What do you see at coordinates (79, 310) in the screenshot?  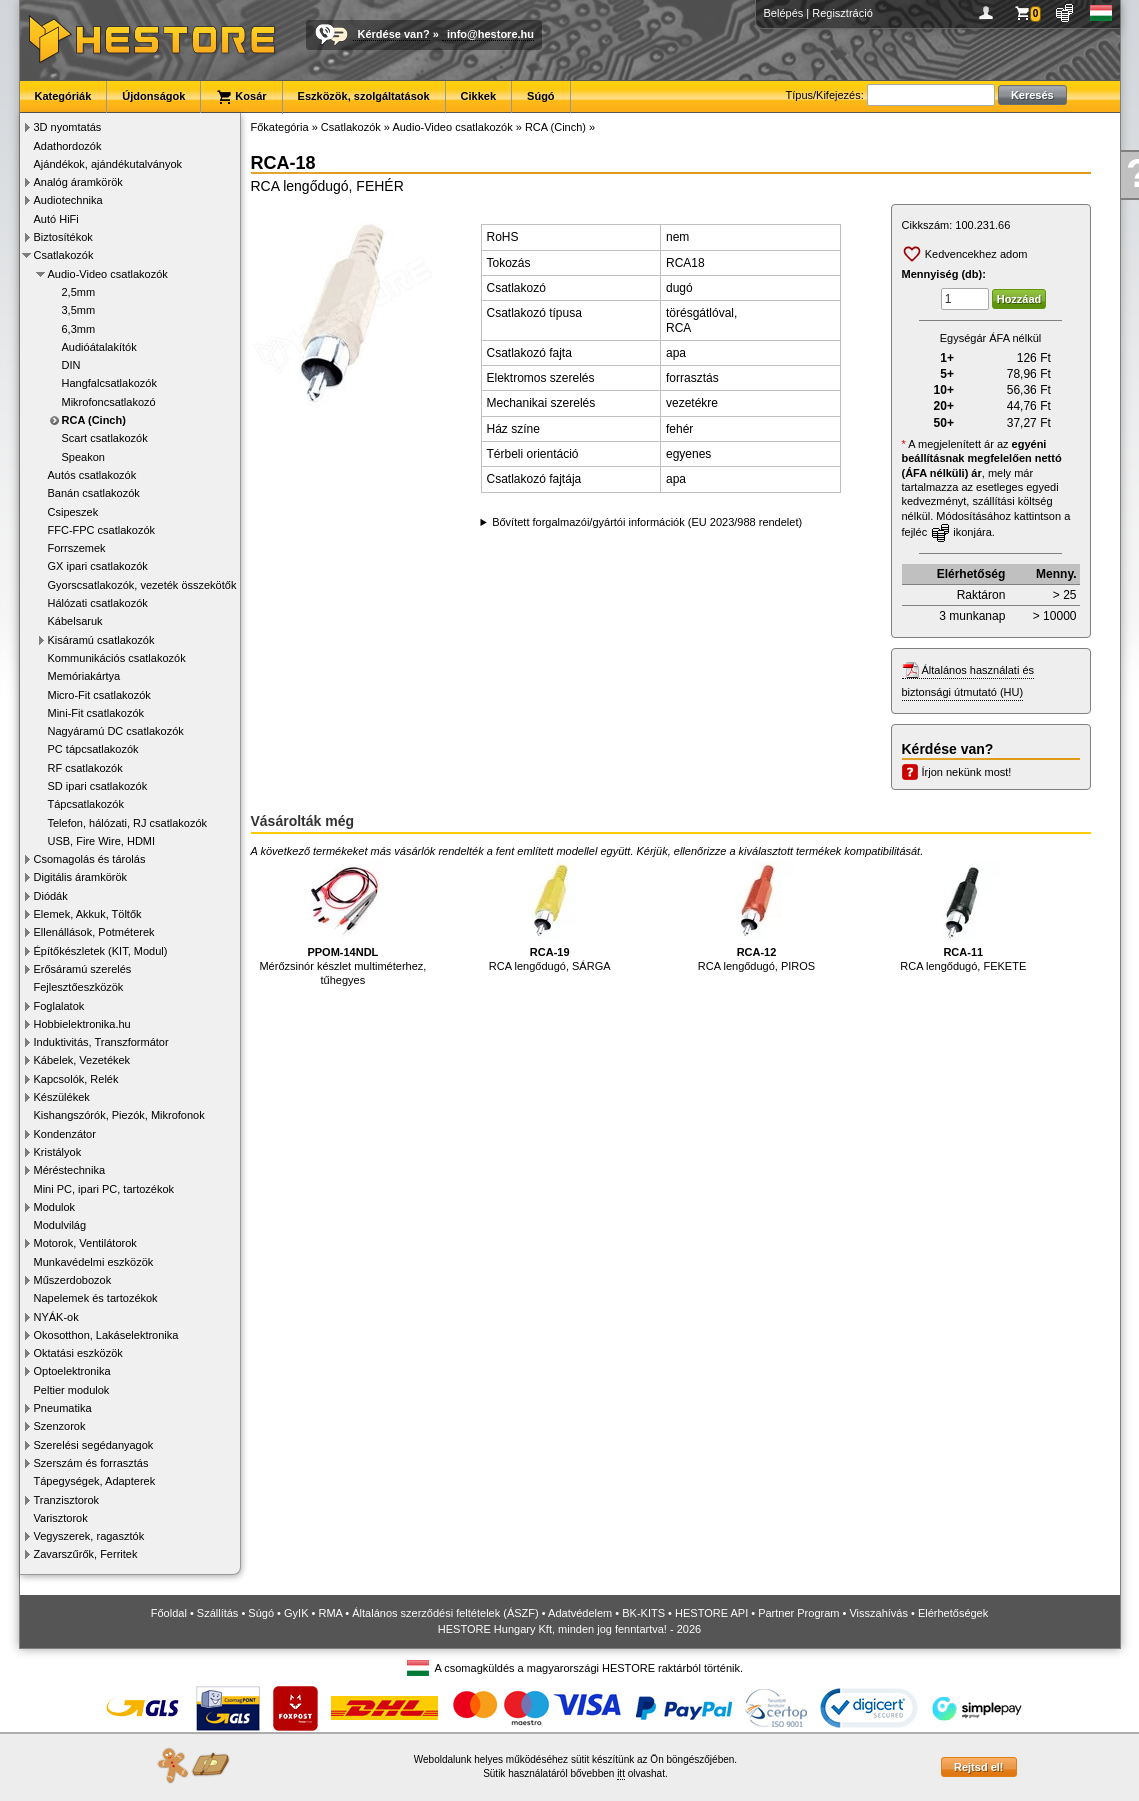 I see `3,5mm` at bounding box center [79, 310].